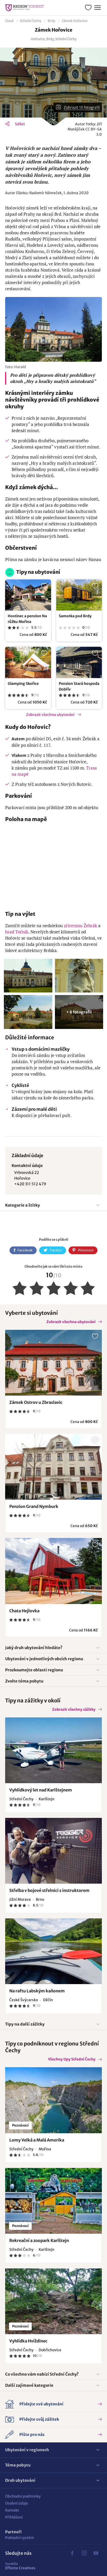 Image resolution: width=107 pixels, height=2576 pixels. Describe the element at coordinates (23, 2496) in the screenshot. I see `Obchodní podmínky` at that location.